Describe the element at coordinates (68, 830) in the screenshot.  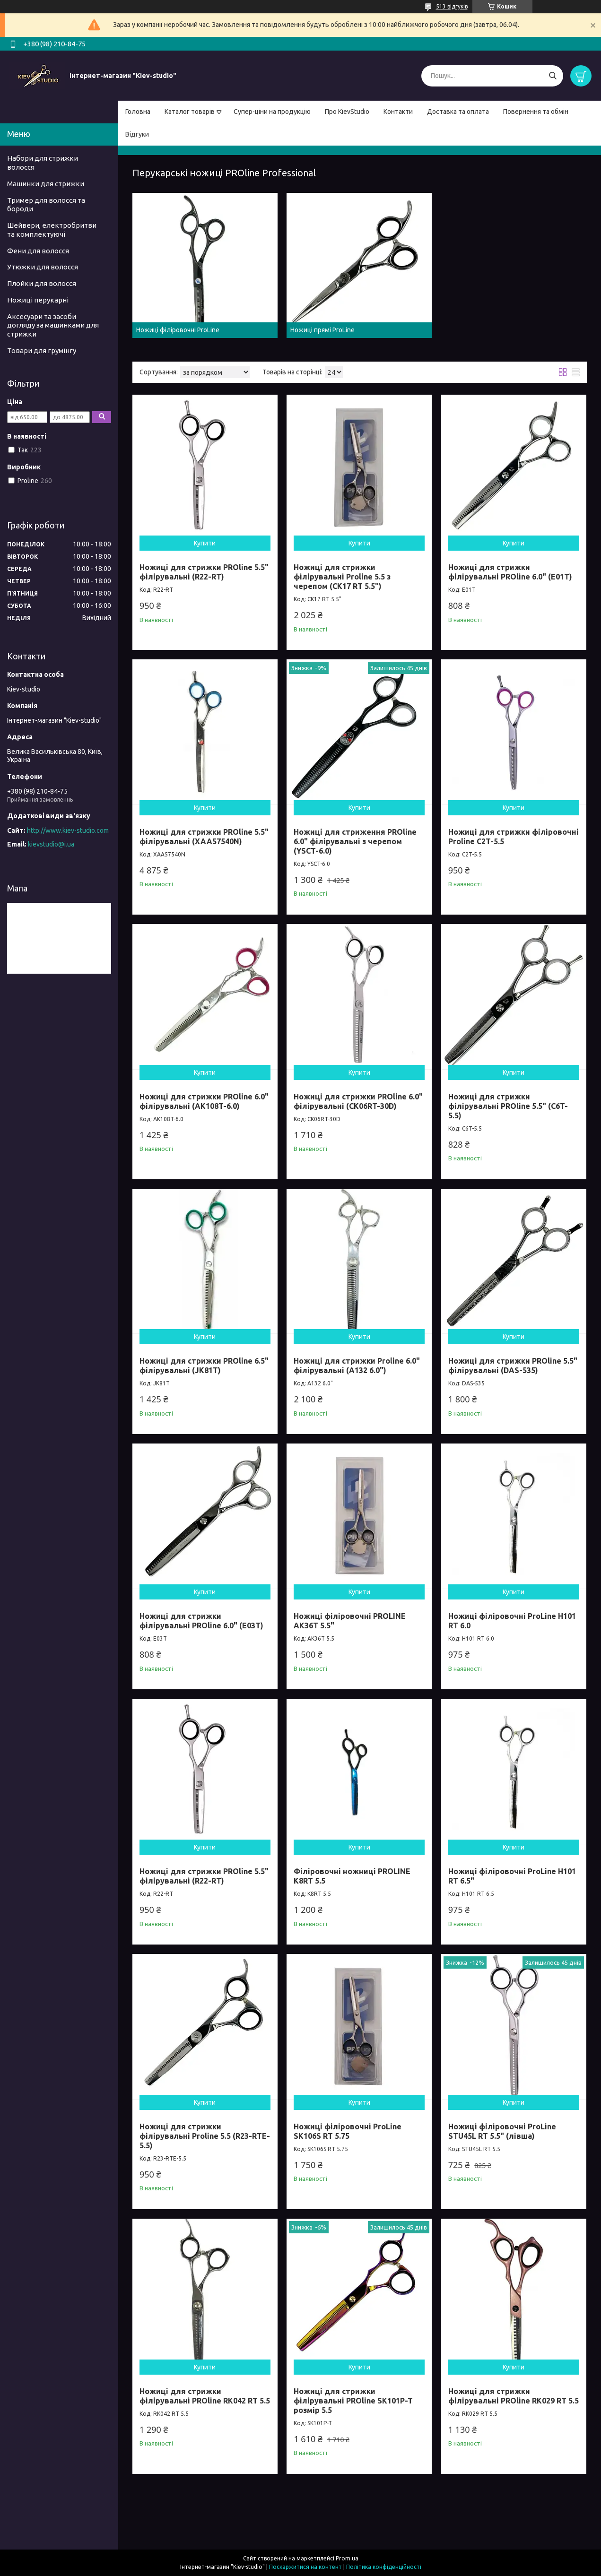
I see `http://www.kiev-studio.com` at that location.